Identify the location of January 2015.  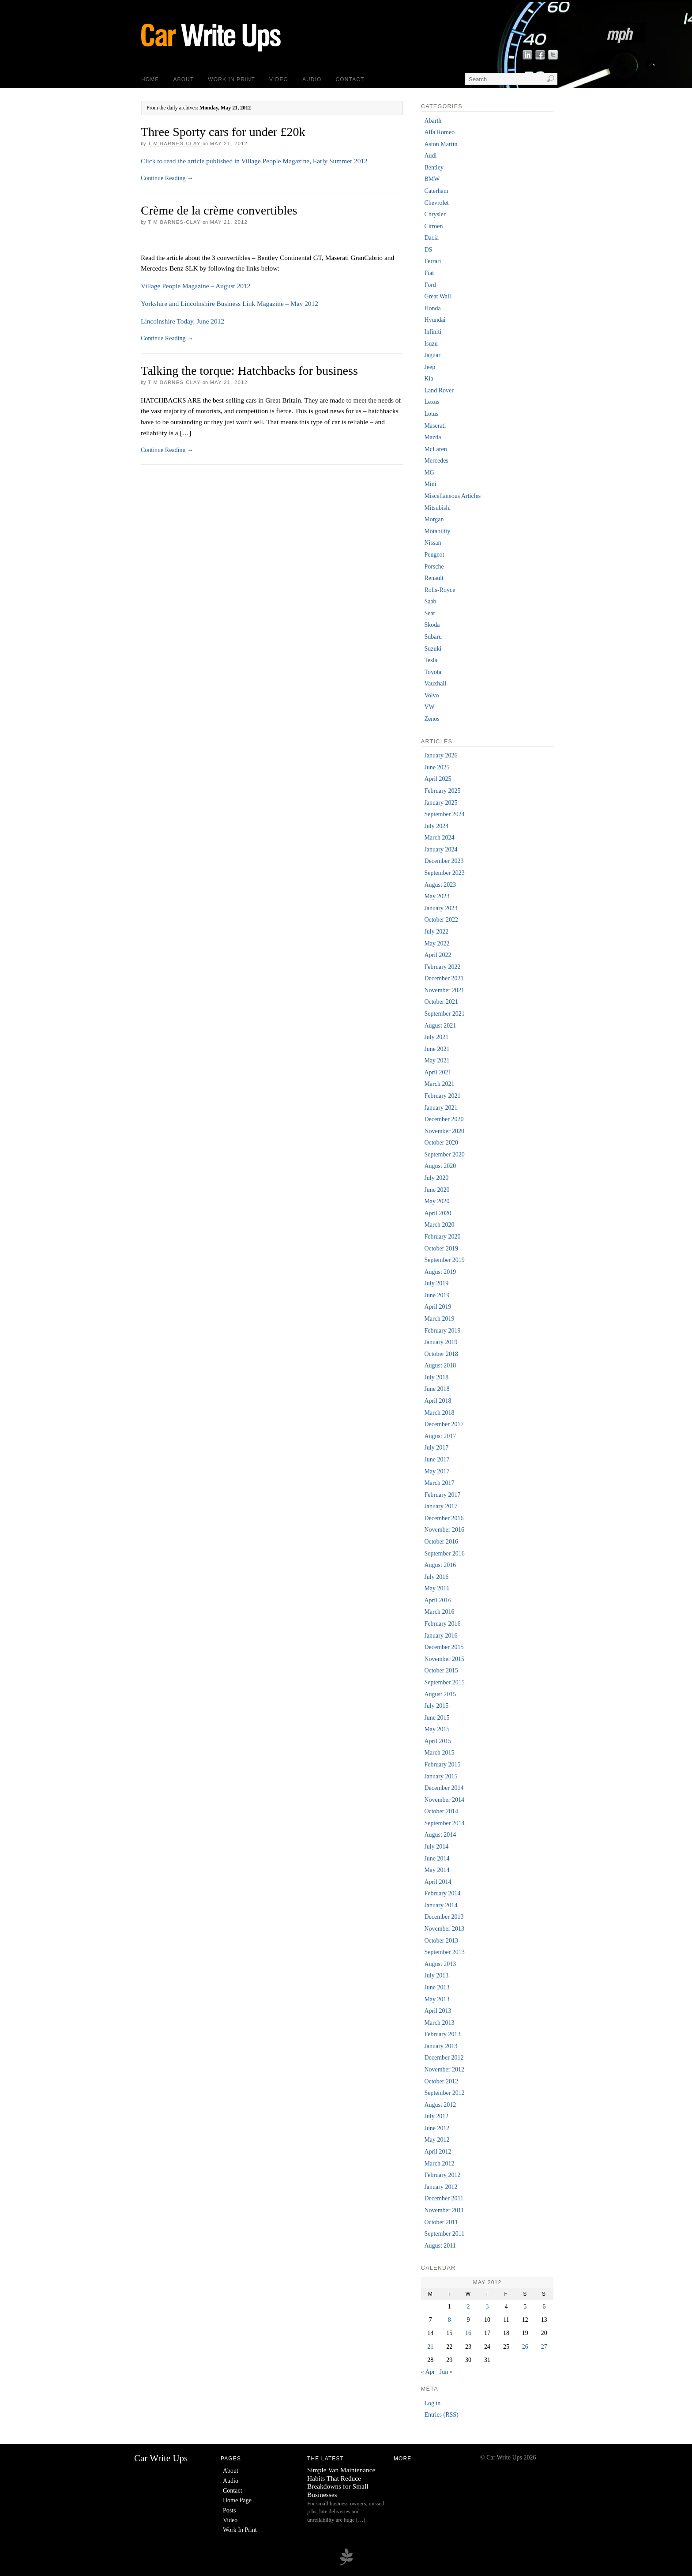
(440, 1776).